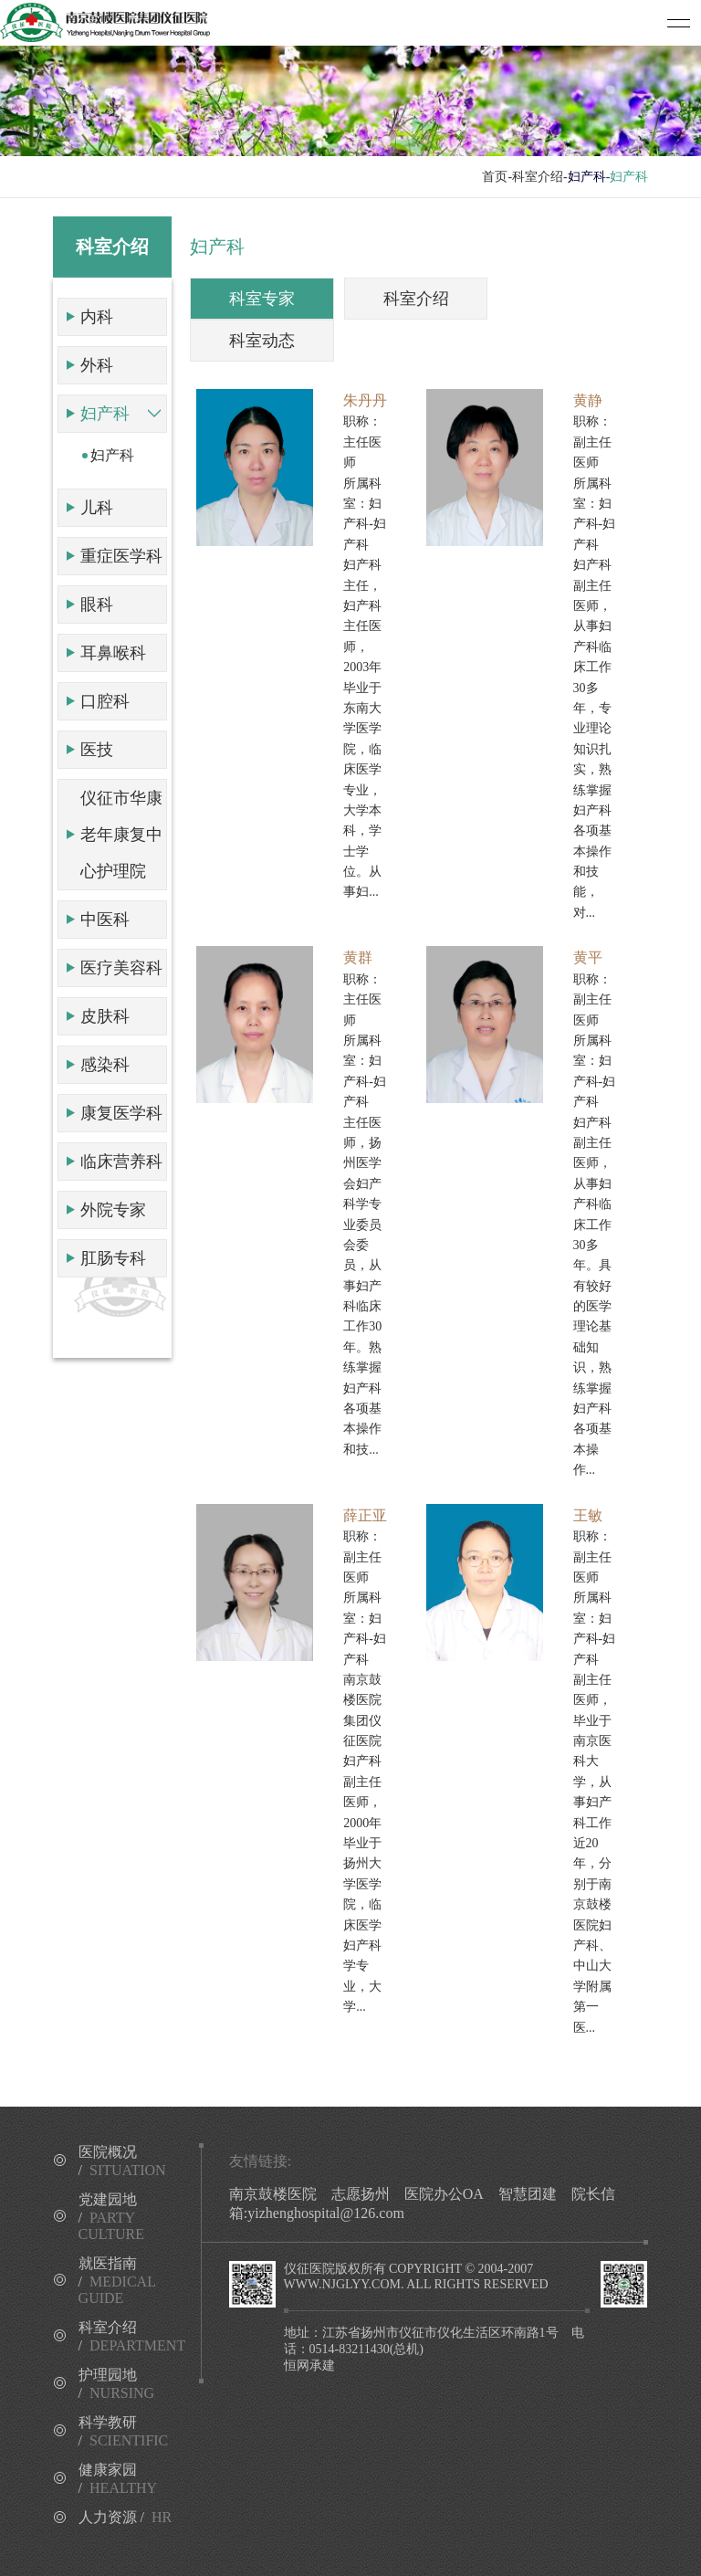 The width and height of the screenshot is (701, 2576). I want to click on 智慧团建, so click(527, 2194).